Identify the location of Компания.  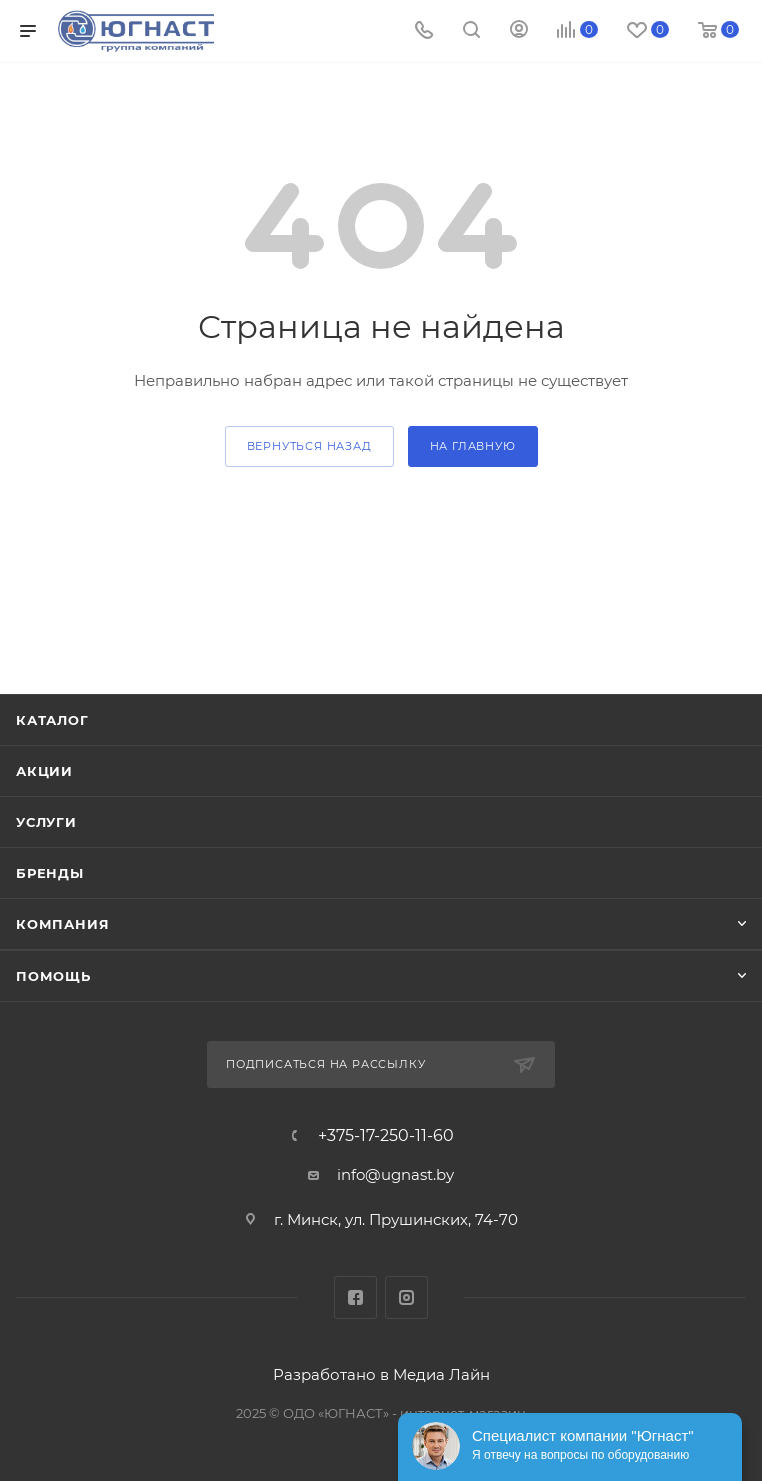
(62, 924).